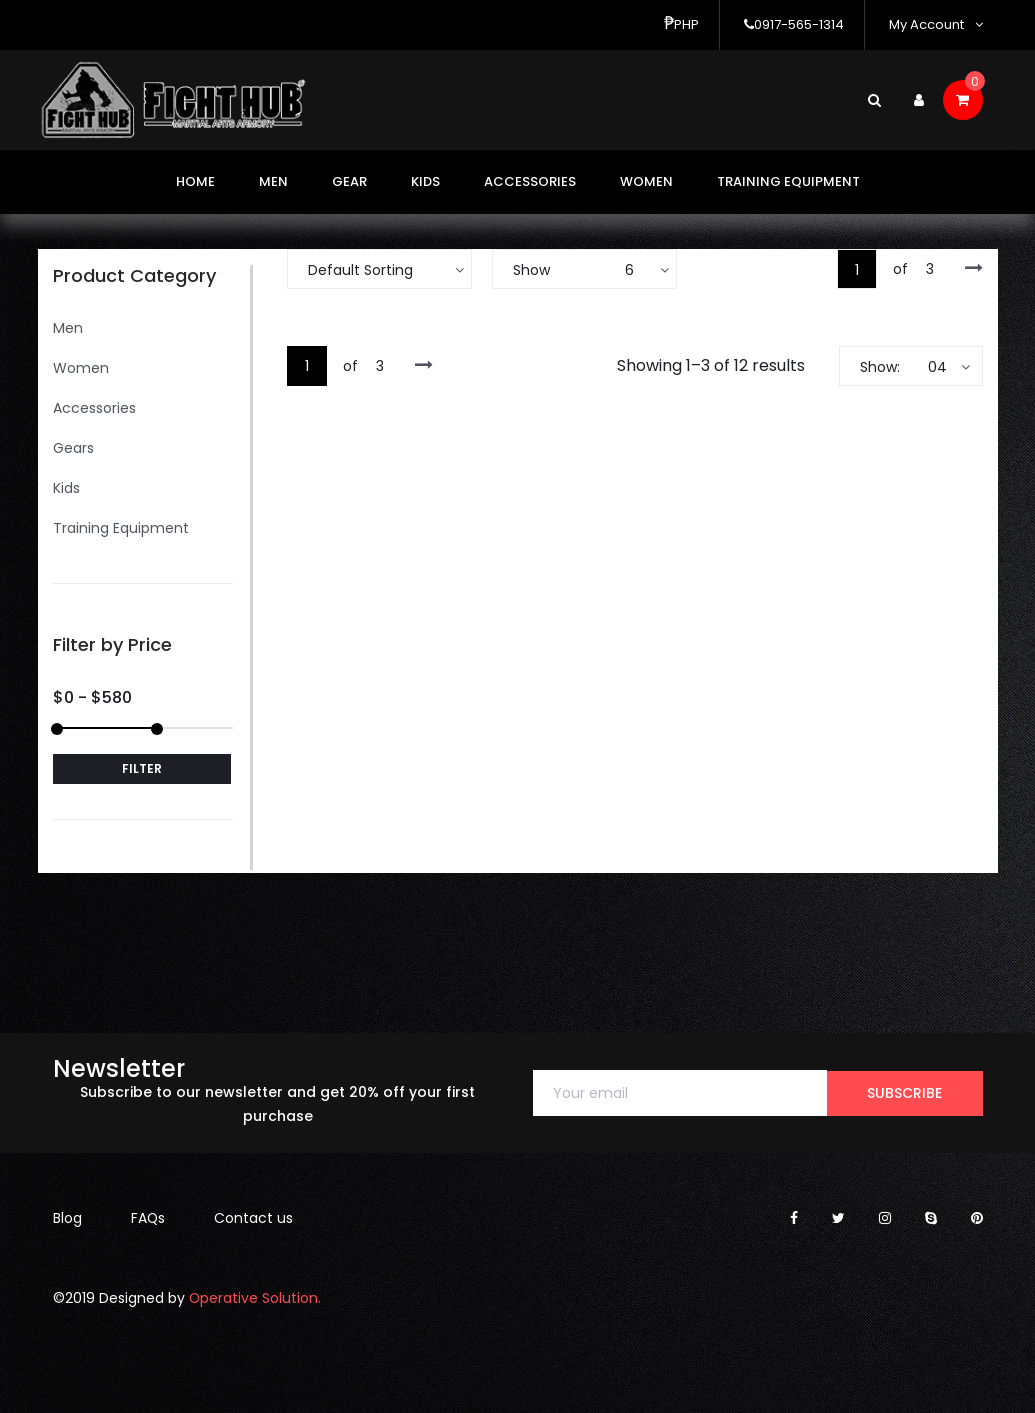 This screenshot has width=1035, height=1413. I want to click on 0917-565-1314, so click(794, 24).